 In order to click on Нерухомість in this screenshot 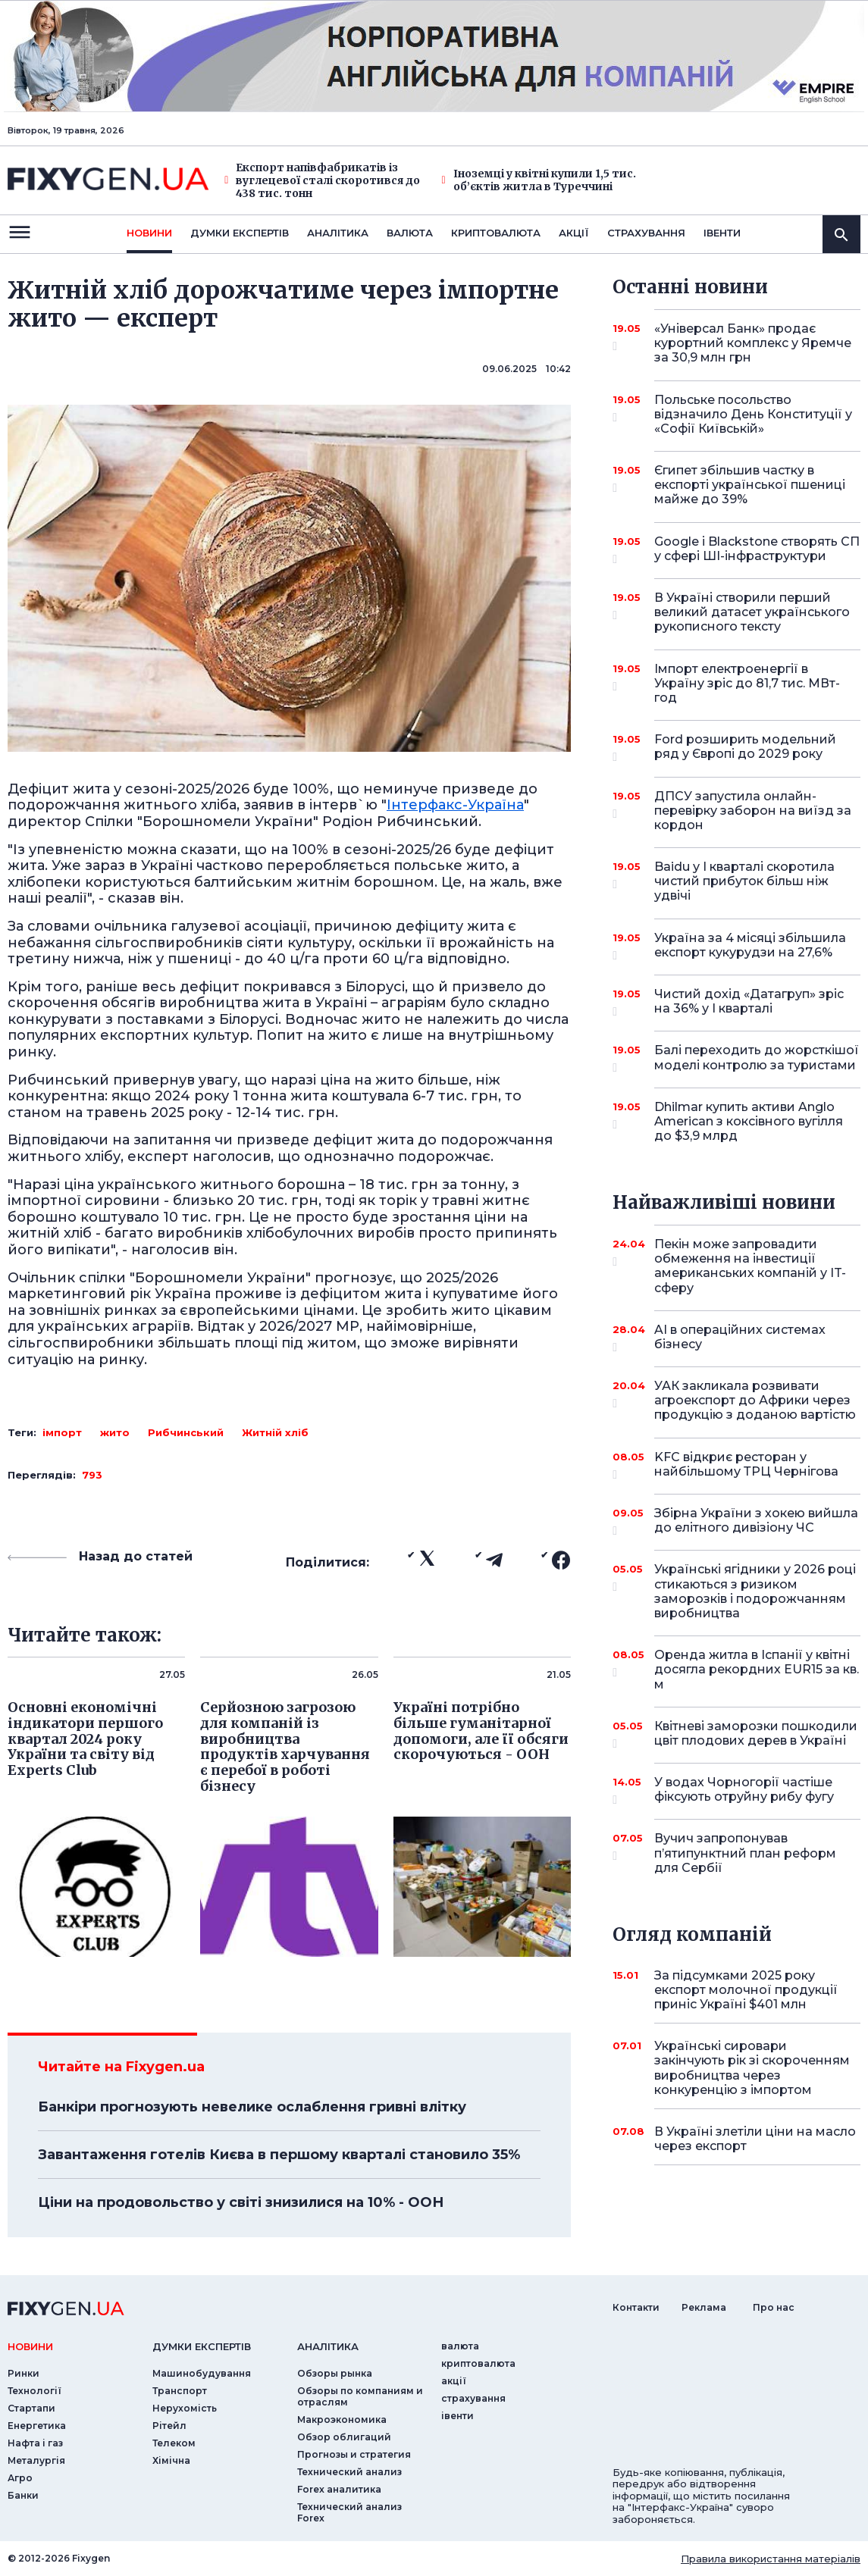, I will do `click(184, 2408)`.